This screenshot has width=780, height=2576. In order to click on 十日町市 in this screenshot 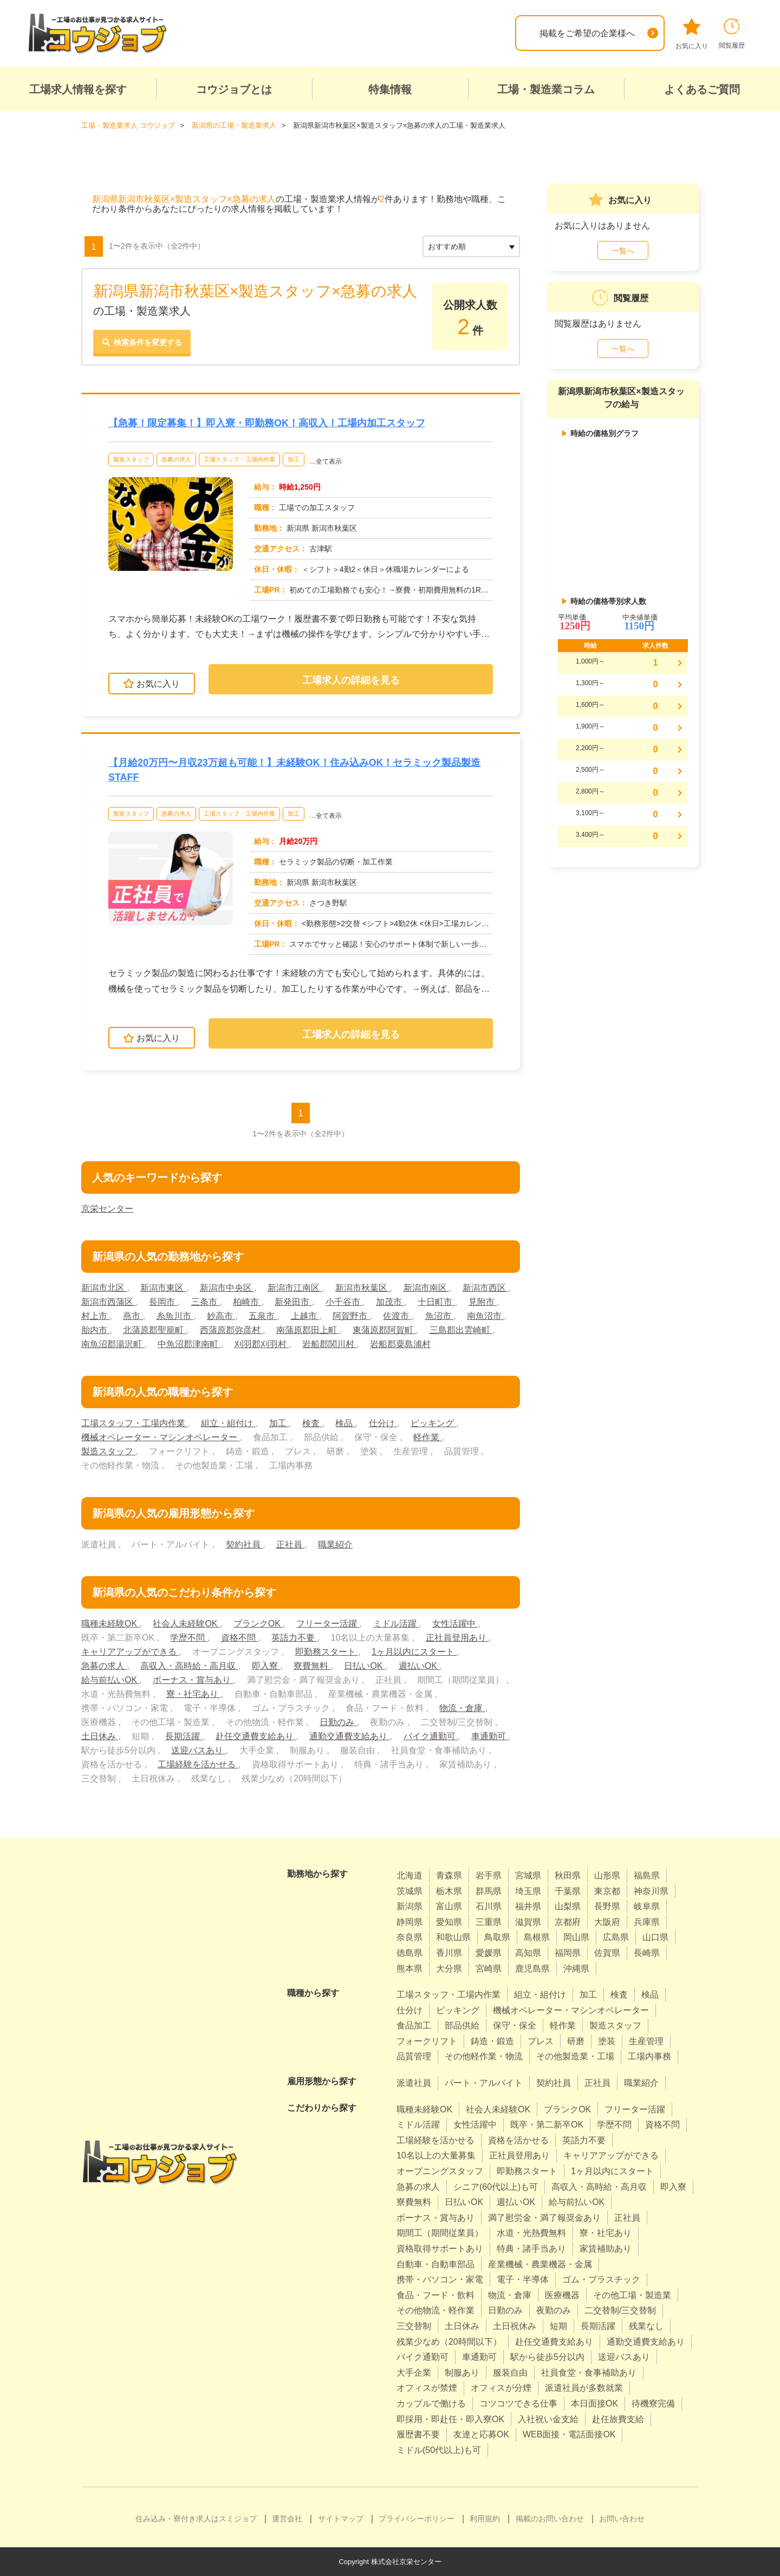, I will do `click(436, 1301)`.